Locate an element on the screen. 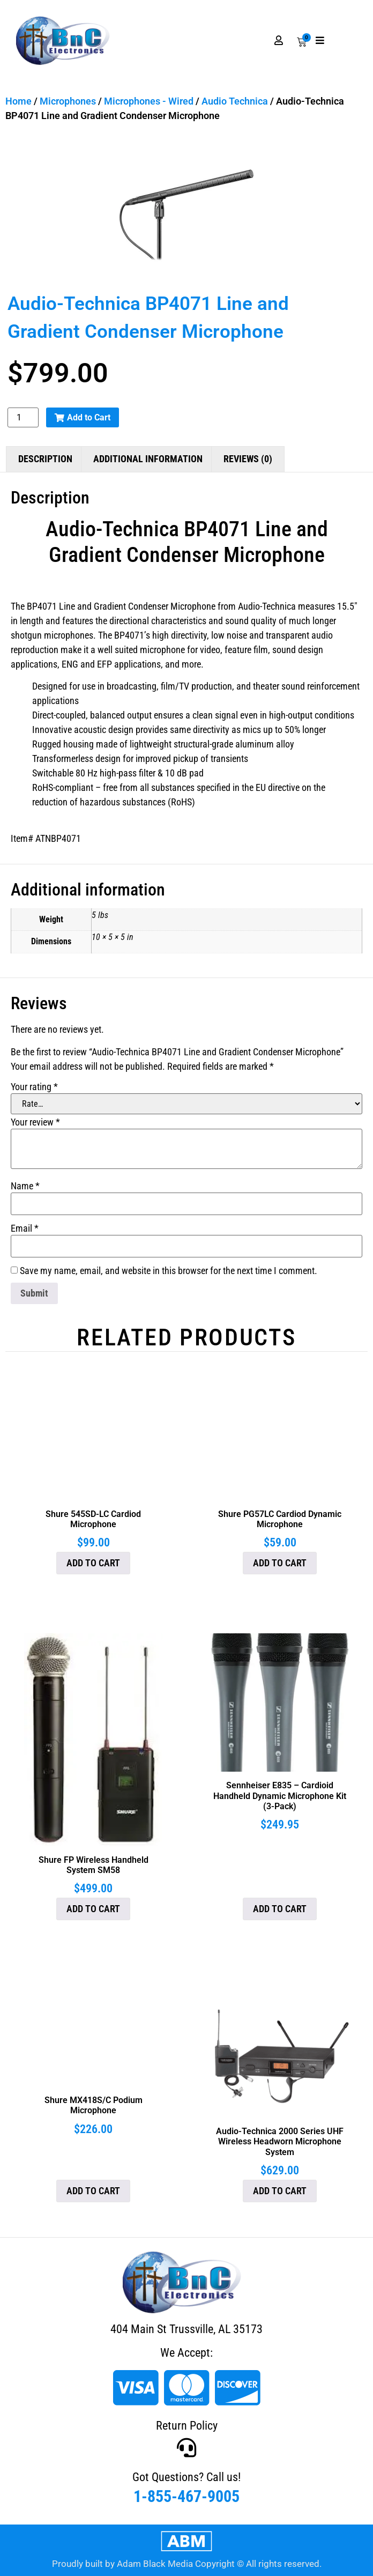 Image resolution: width=373 pixels, height=2576 pixels. Return Policy is located at coordinates (187, 2425).